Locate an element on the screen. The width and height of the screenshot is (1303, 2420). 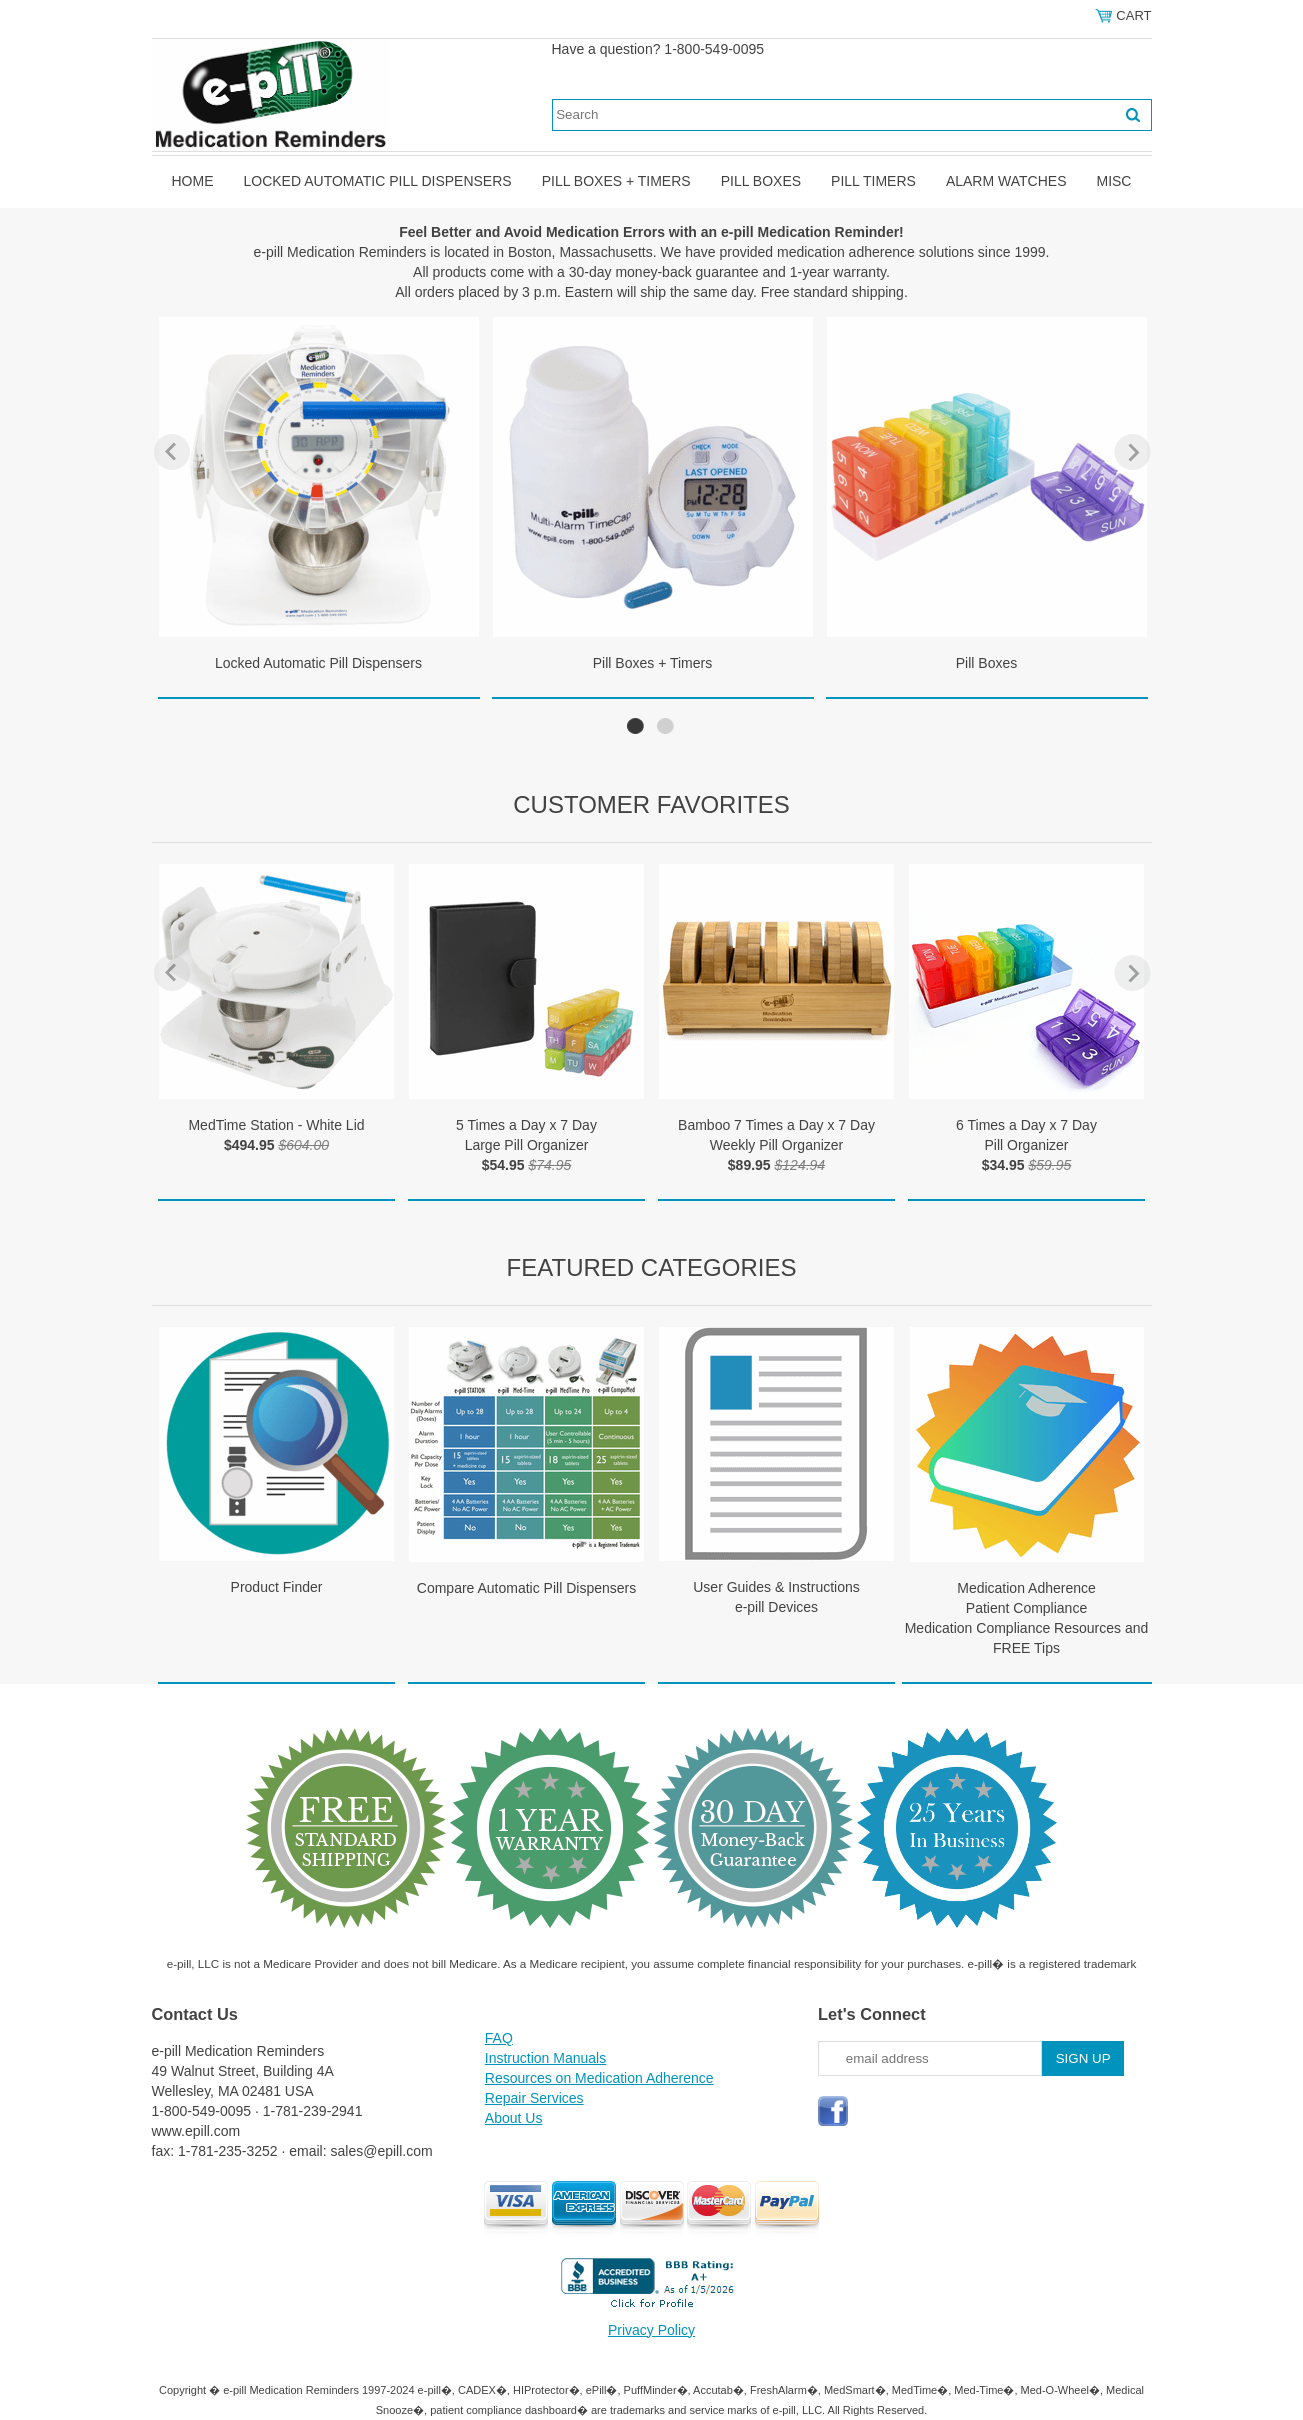
Pill Boxes is located at coordinates (761, 181).